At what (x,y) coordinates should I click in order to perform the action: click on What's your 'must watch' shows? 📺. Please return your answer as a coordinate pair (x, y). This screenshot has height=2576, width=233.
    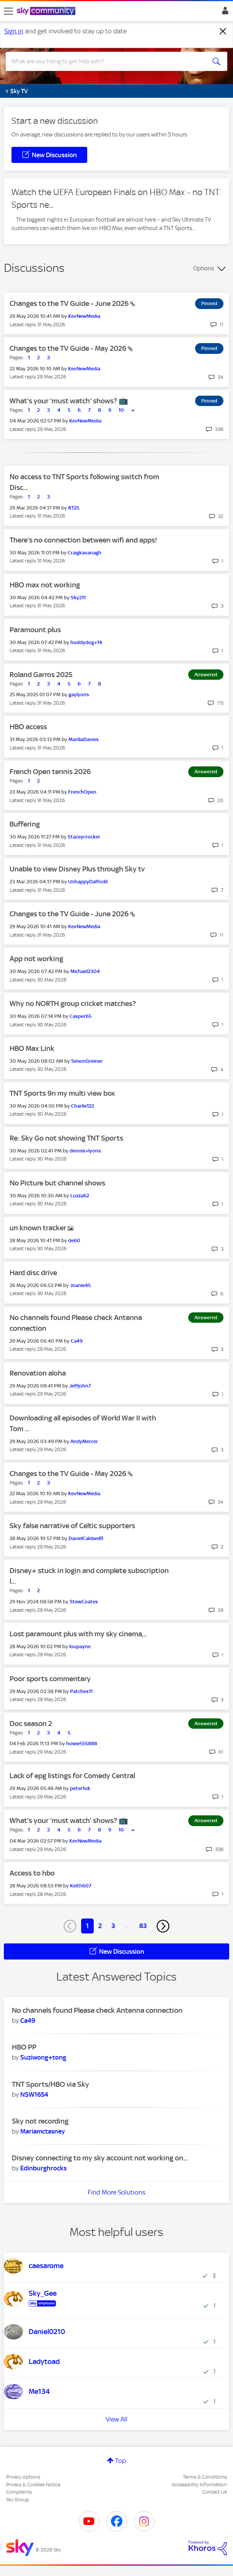
    Looking at the image, I should click on (69, 400).